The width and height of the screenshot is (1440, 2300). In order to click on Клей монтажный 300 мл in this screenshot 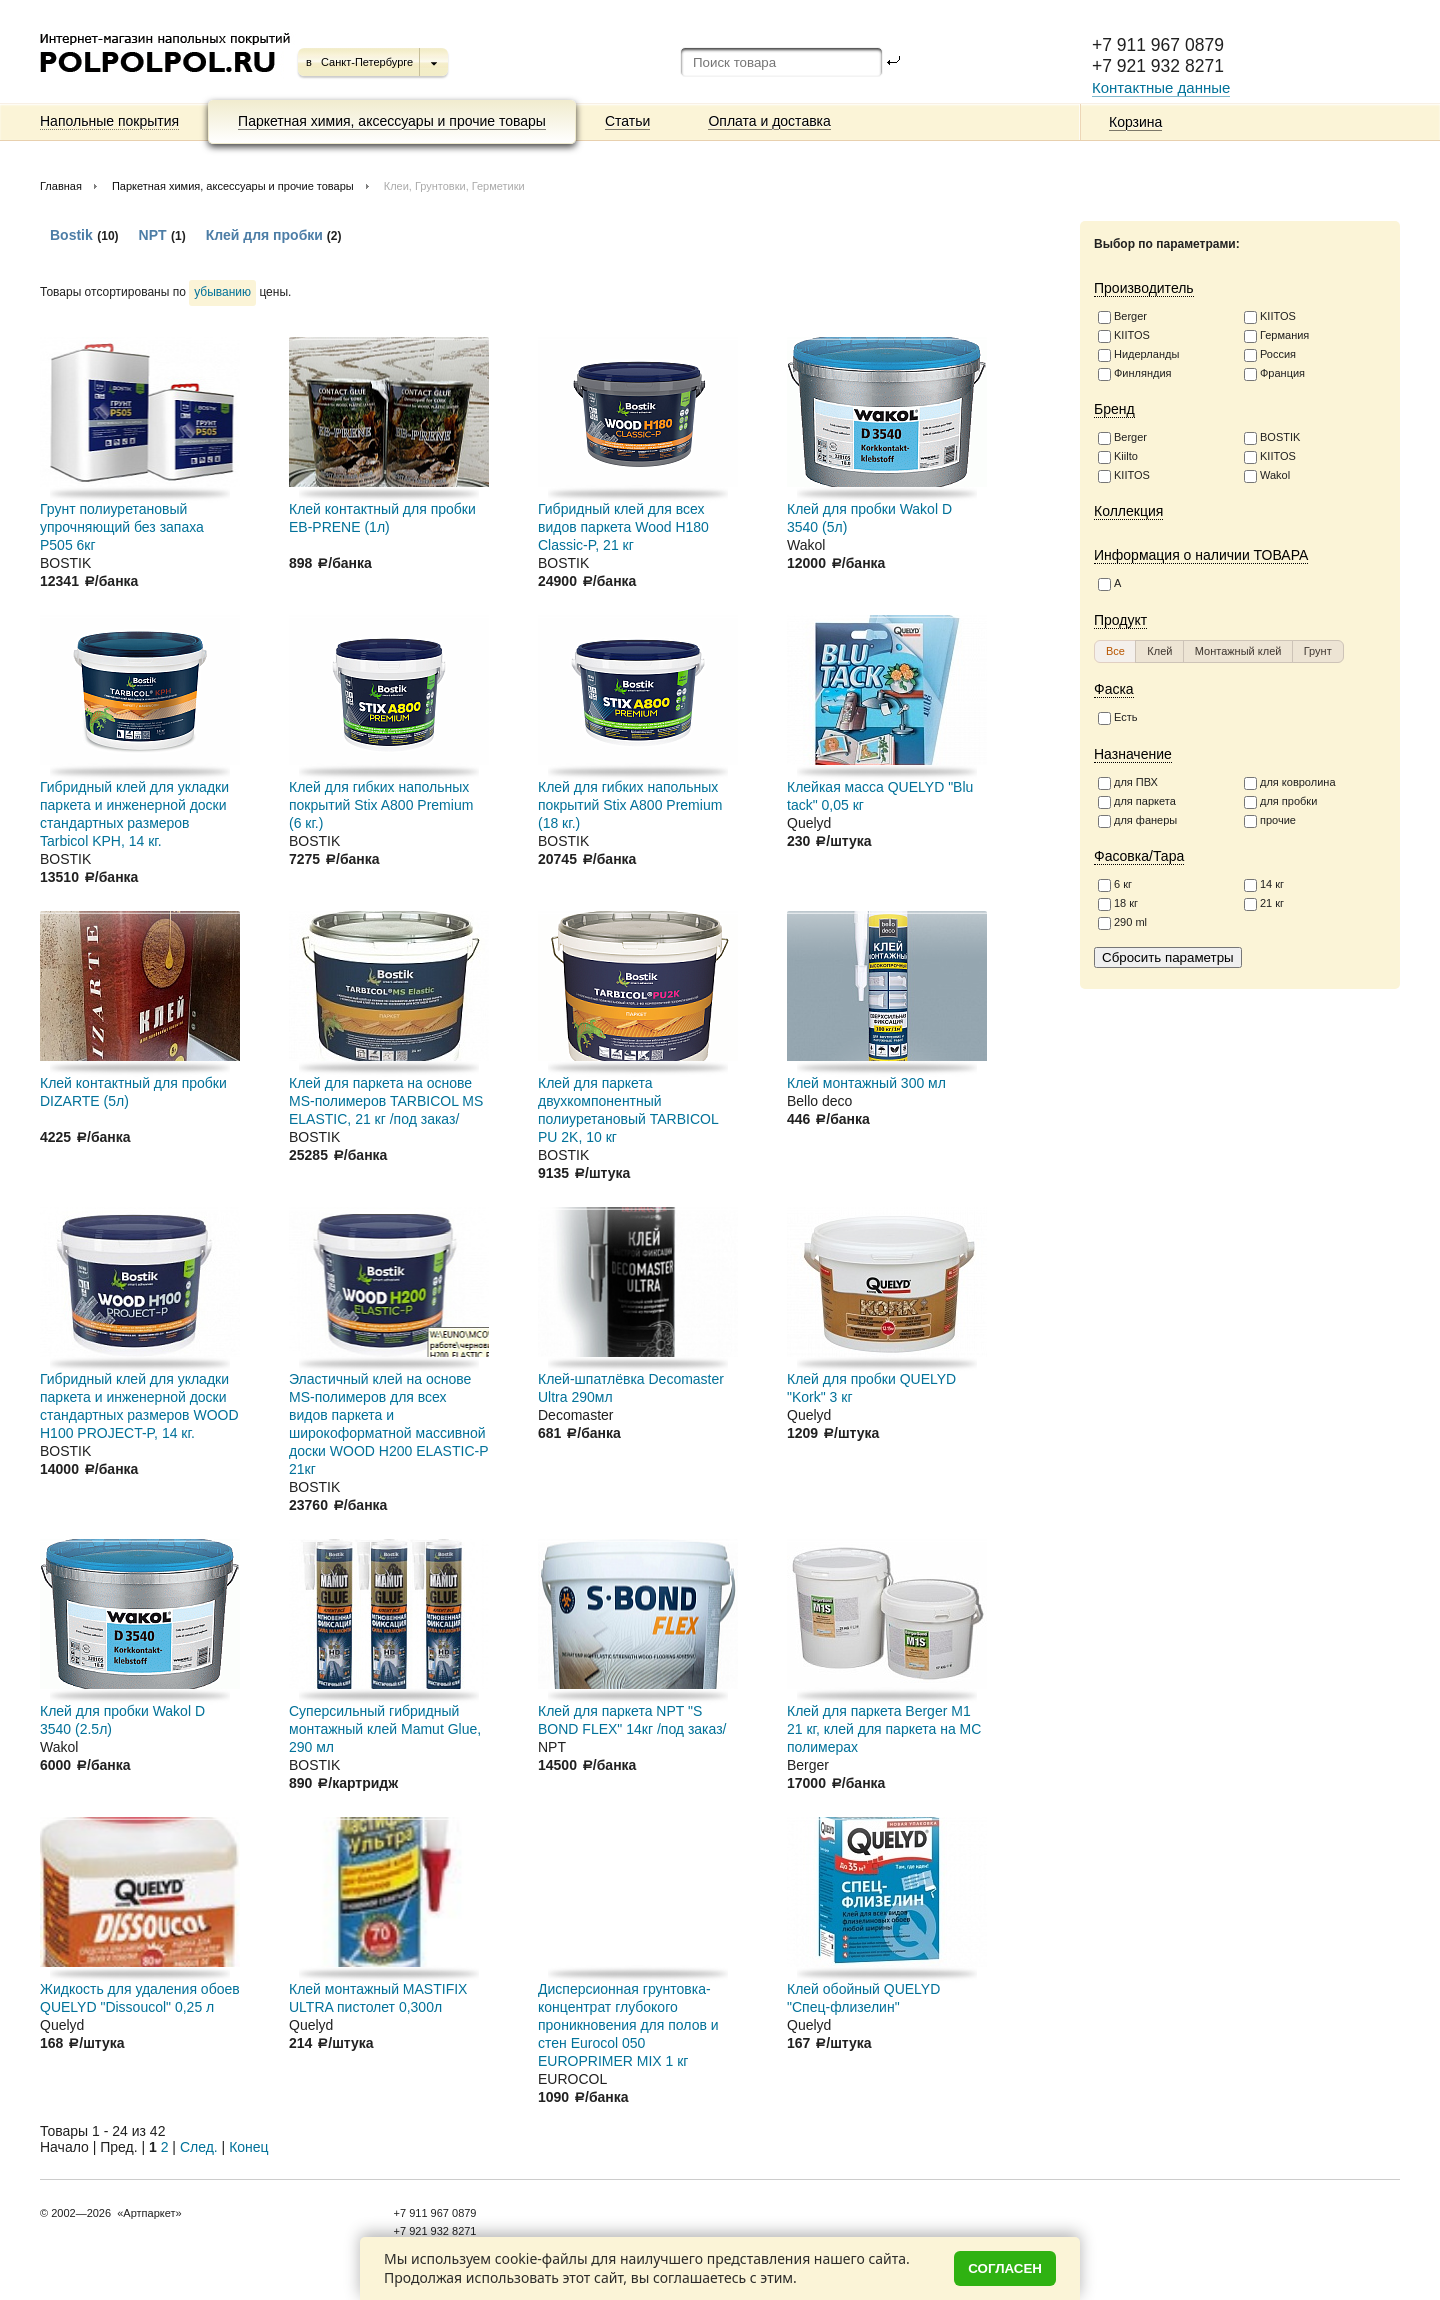, I will do `click(866, 1083)`.